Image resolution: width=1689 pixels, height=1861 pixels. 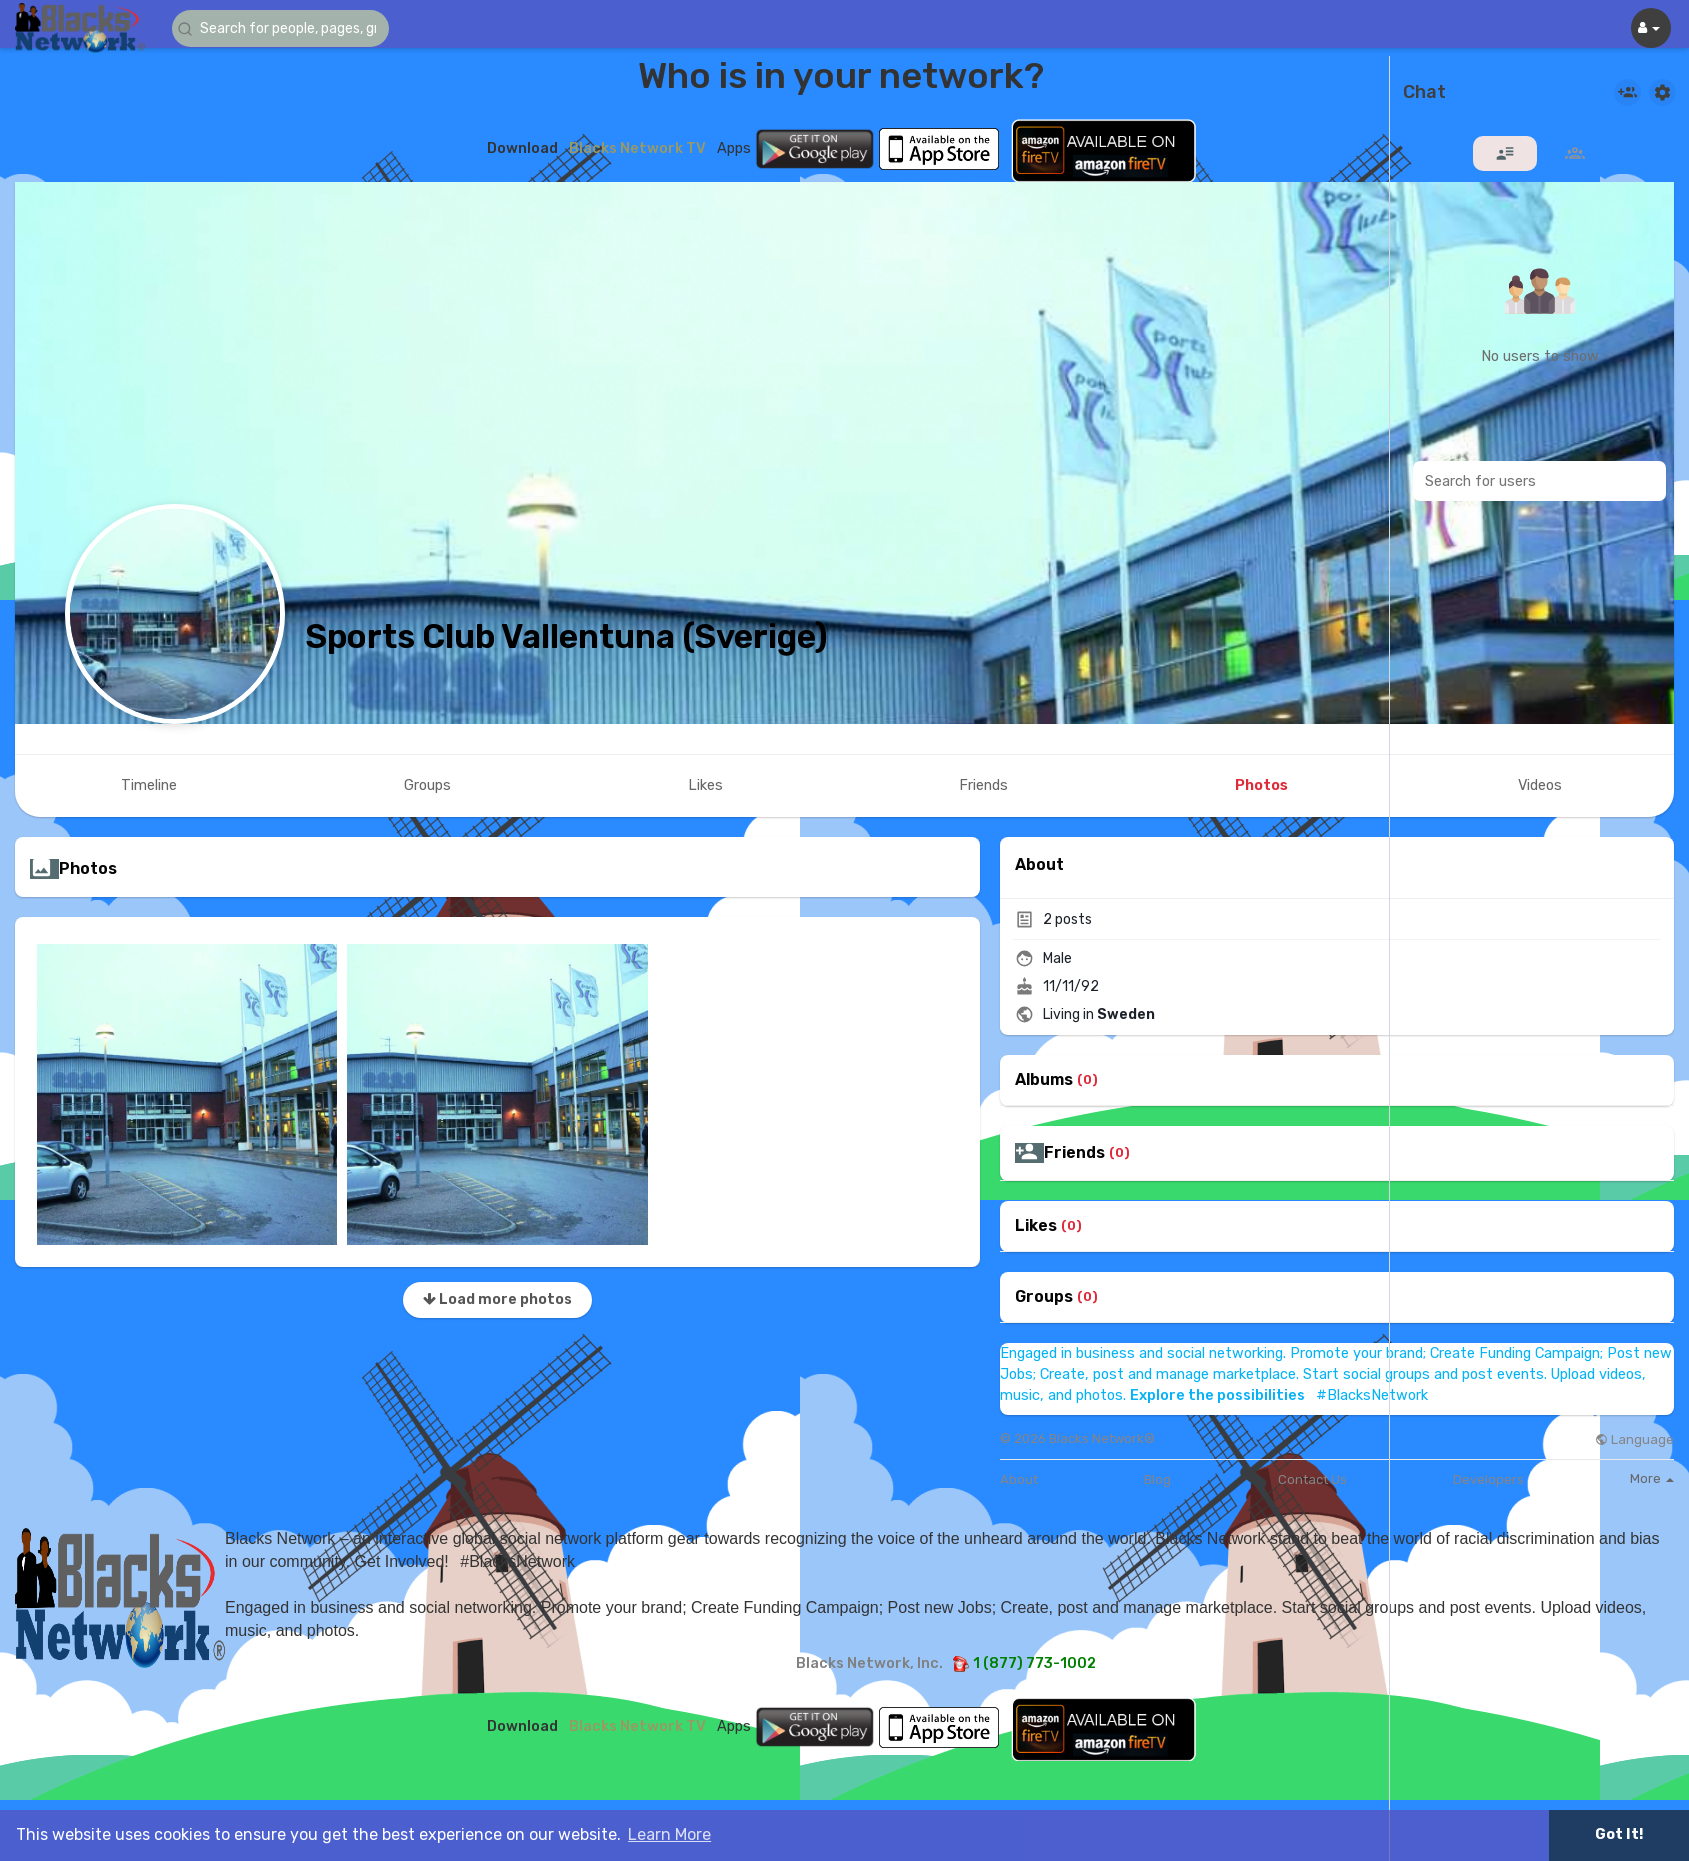 I want to click on Friends, so click(x=1074, y=1153).